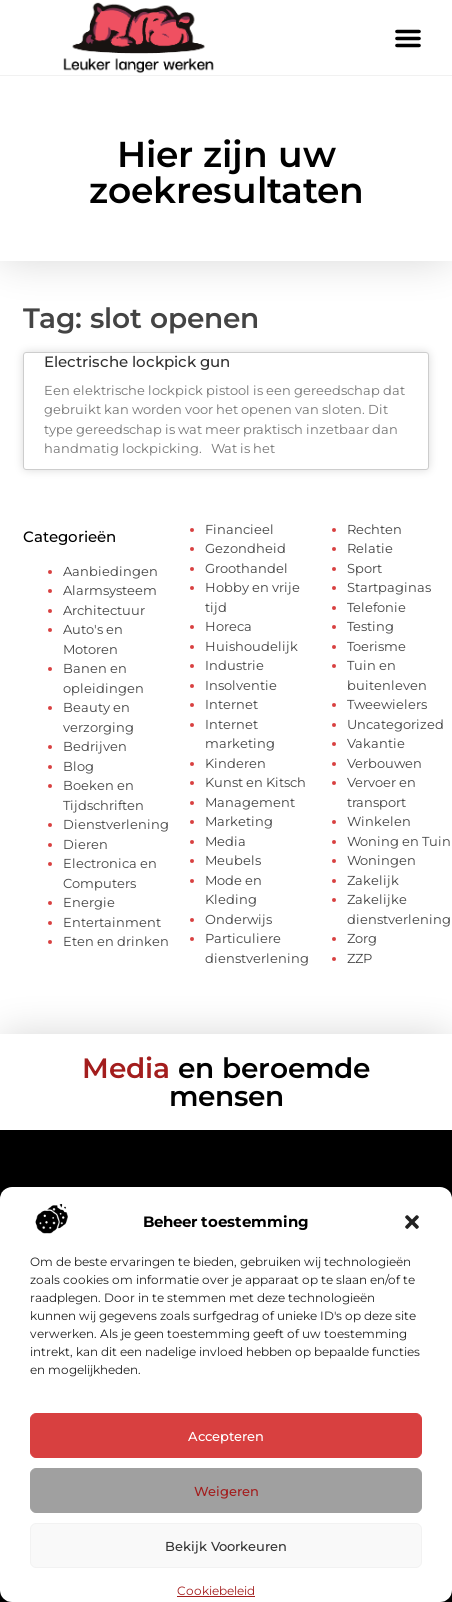 The height and width of the screenshot is (1602, 452). Describe the element at coordinates (89, 902) in the screenshot. I see `Energie` at that location.